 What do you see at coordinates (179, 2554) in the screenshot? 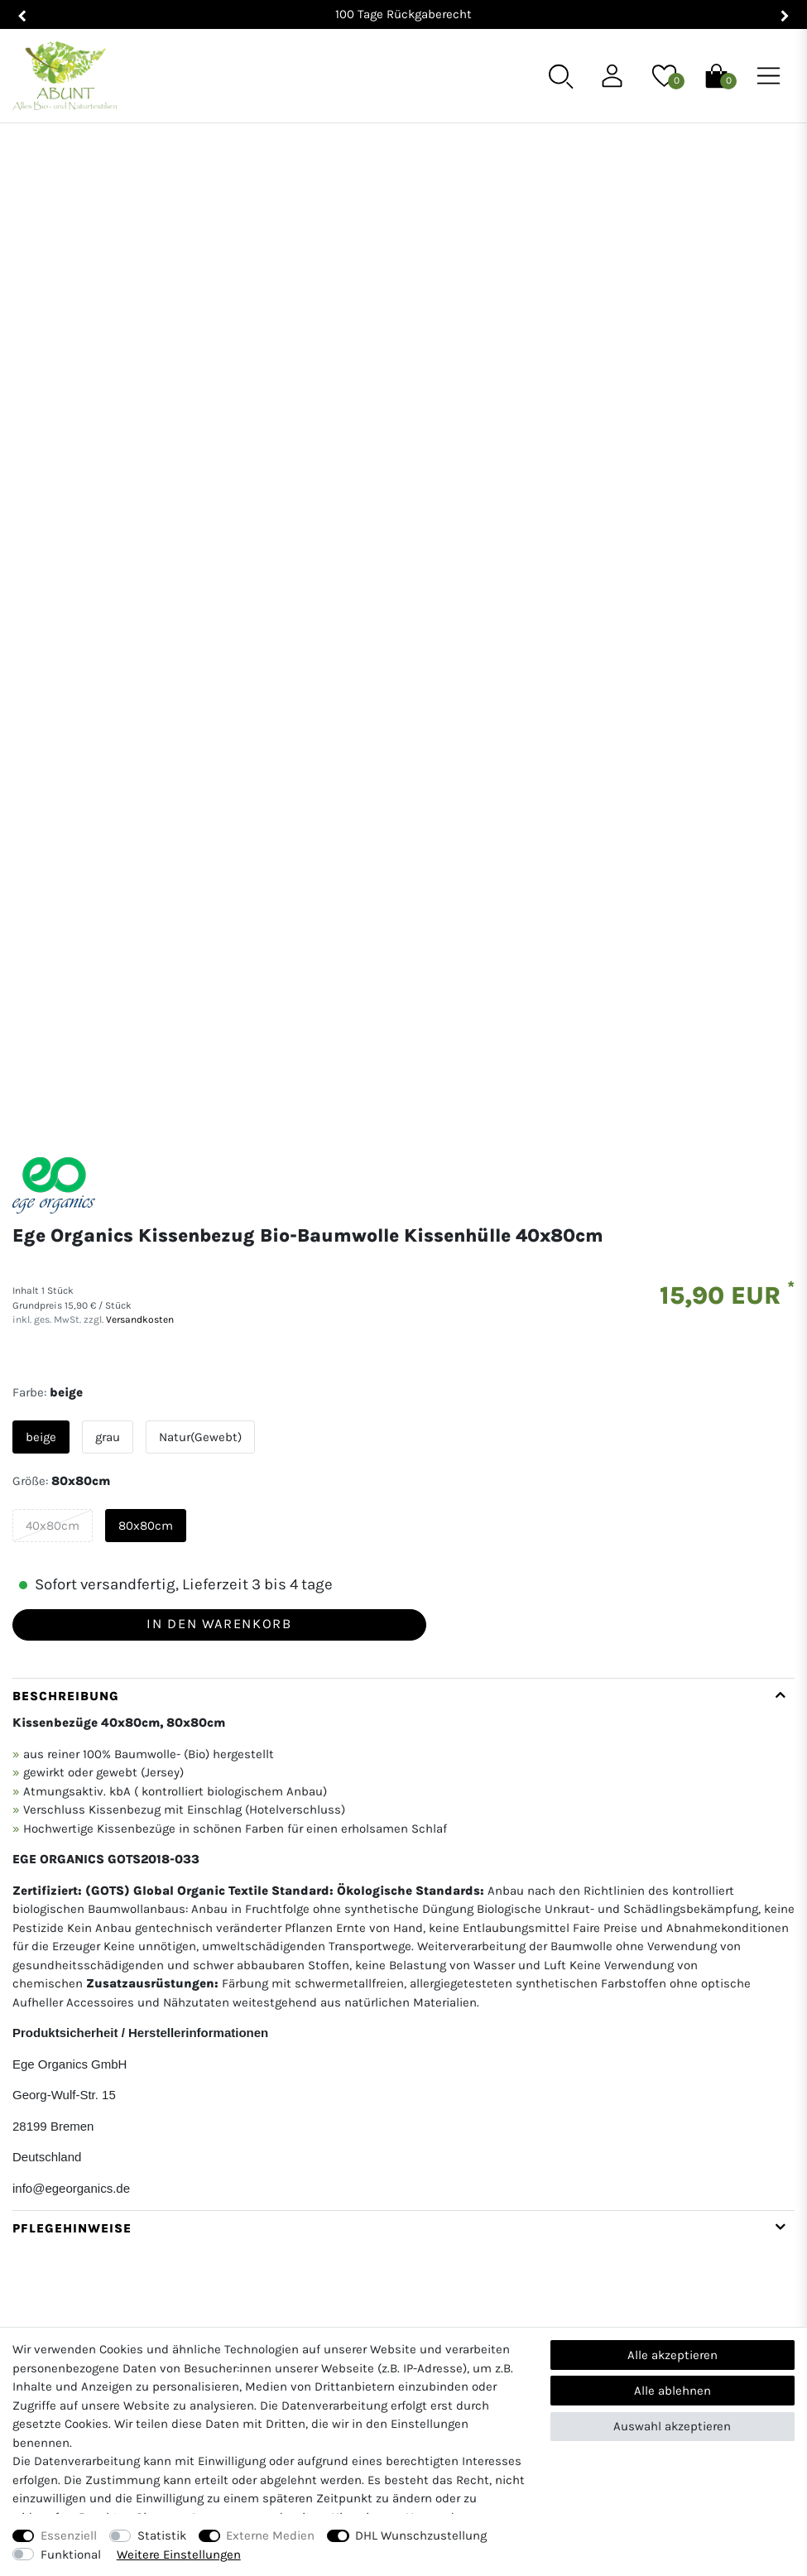
I see `Weitere Einstellungen` at bounding box center [179, 2554].